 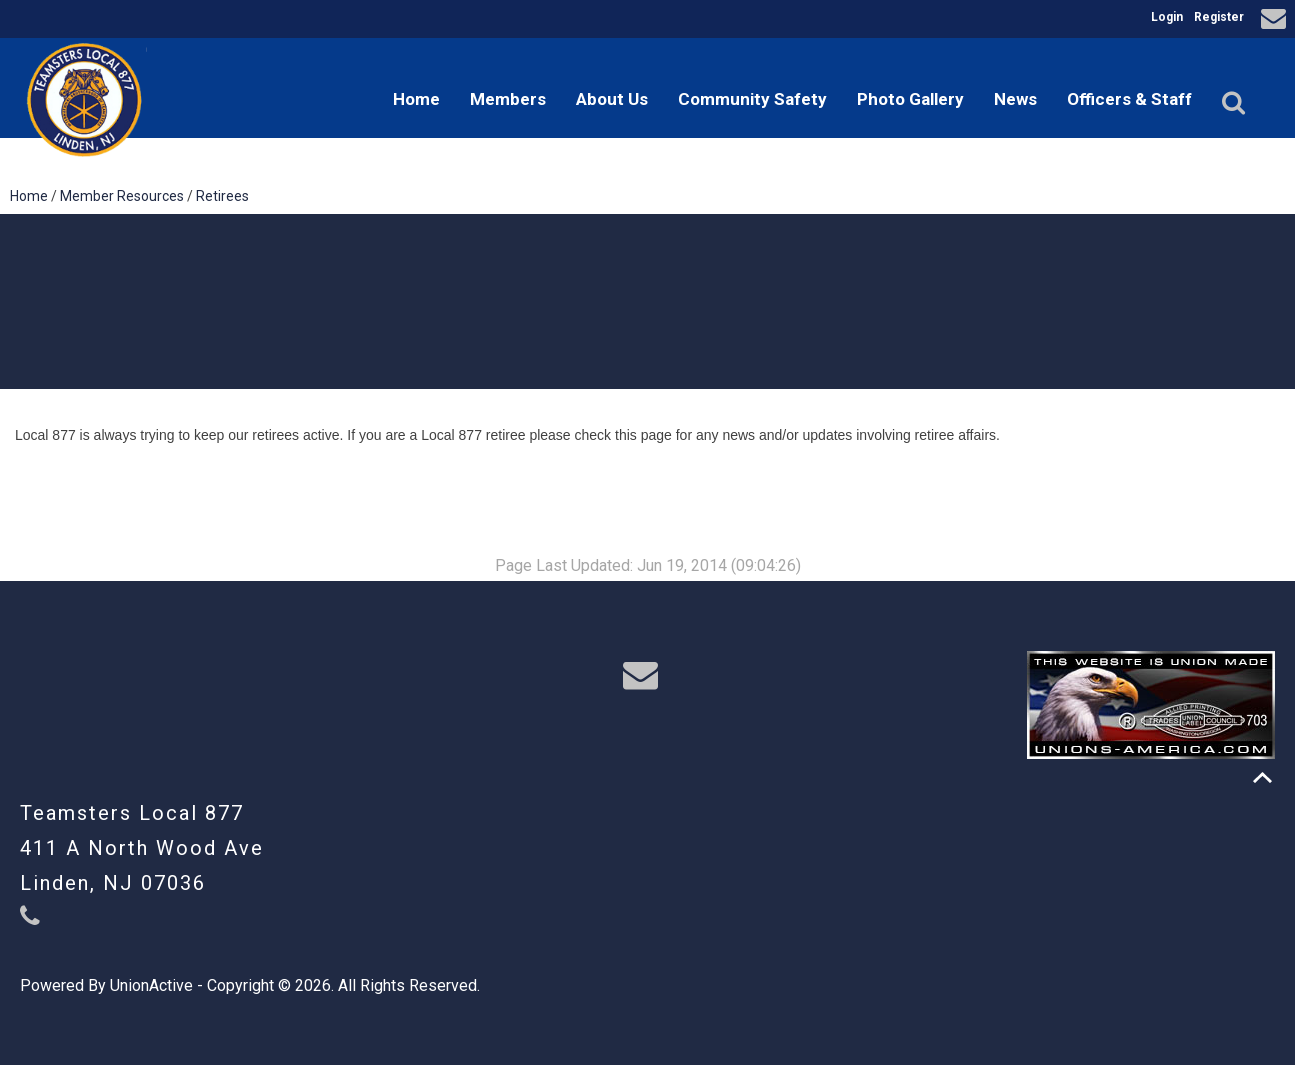 What do you see at coordinates (508, 99) in the screenshot?
I see `Members` at bounding box center [508, 99].